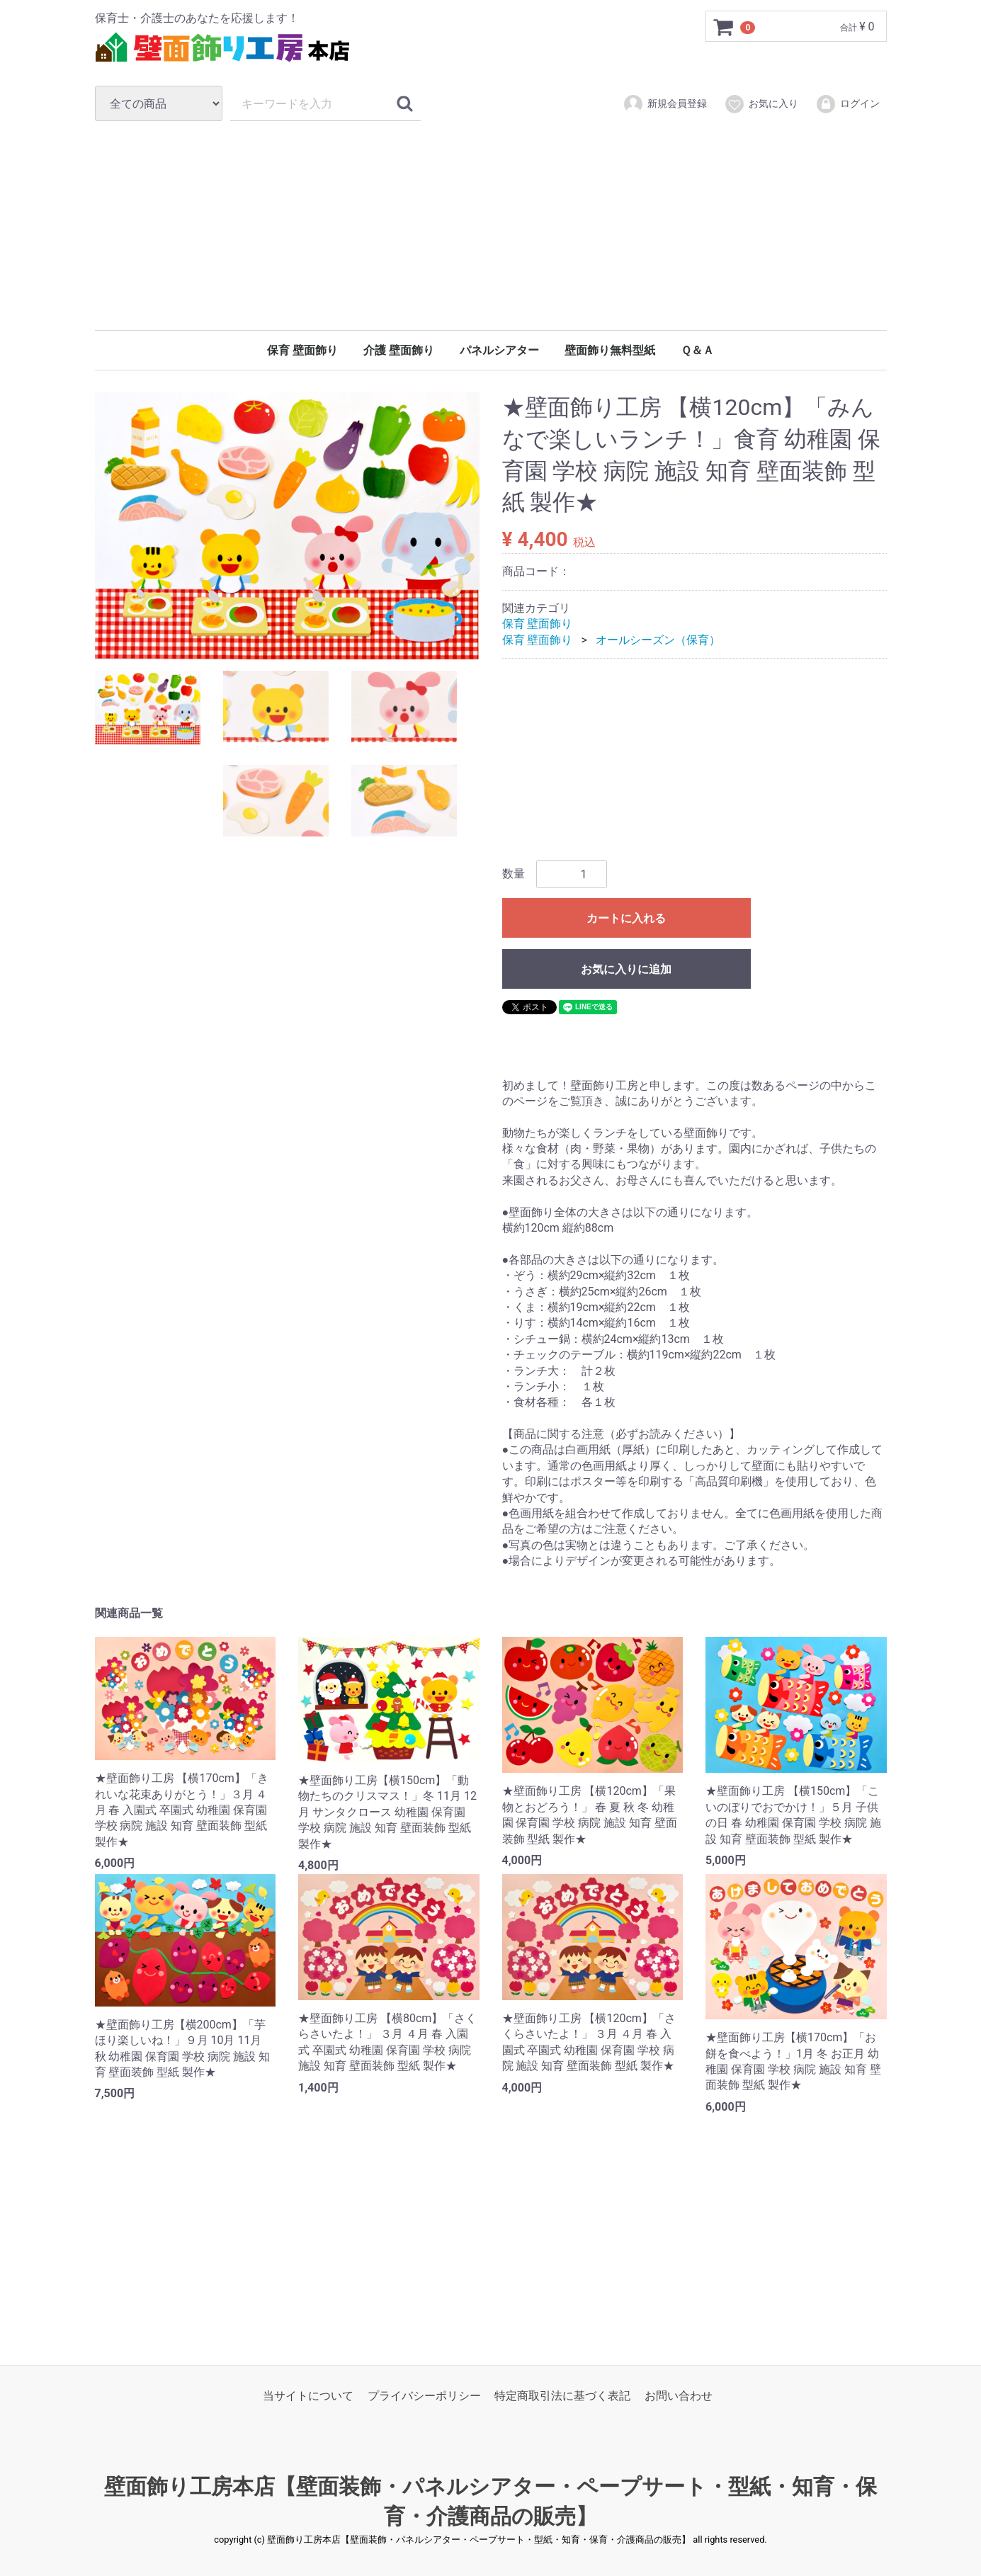 The image size is (981, 2576). Describe the element at coordinates (491, 225) in the screenshot. I see `[Advertisement]` at that location.